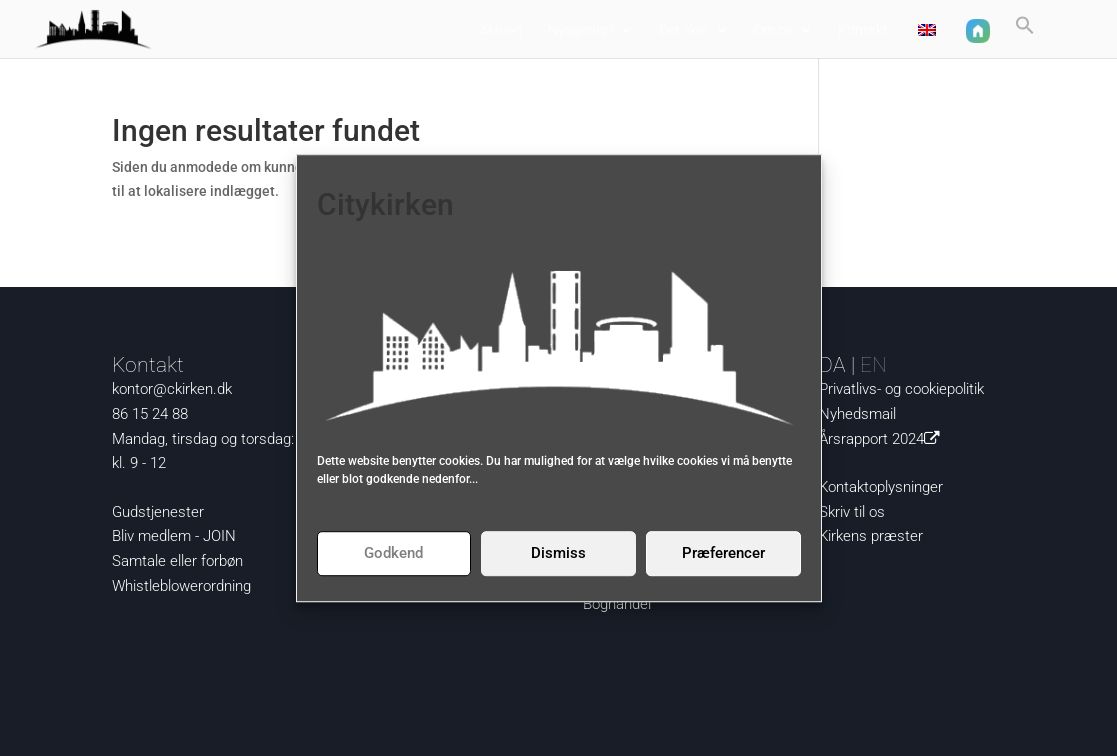  Describe the element at coordinates (684, 30) in the screenshot. I see `Det sker` at that location.